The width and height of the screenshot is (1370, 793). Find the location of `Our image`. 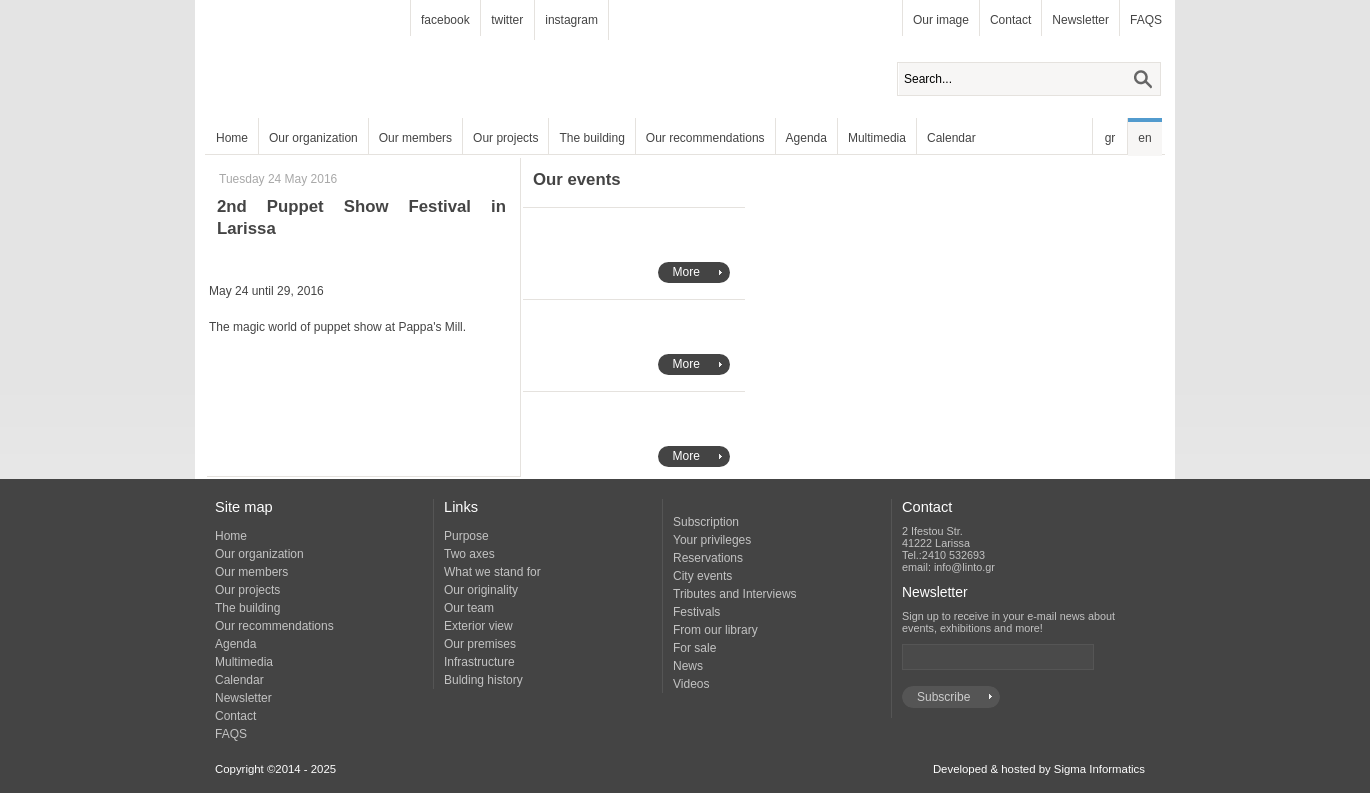

Our image is located at coordinates (941, 20).